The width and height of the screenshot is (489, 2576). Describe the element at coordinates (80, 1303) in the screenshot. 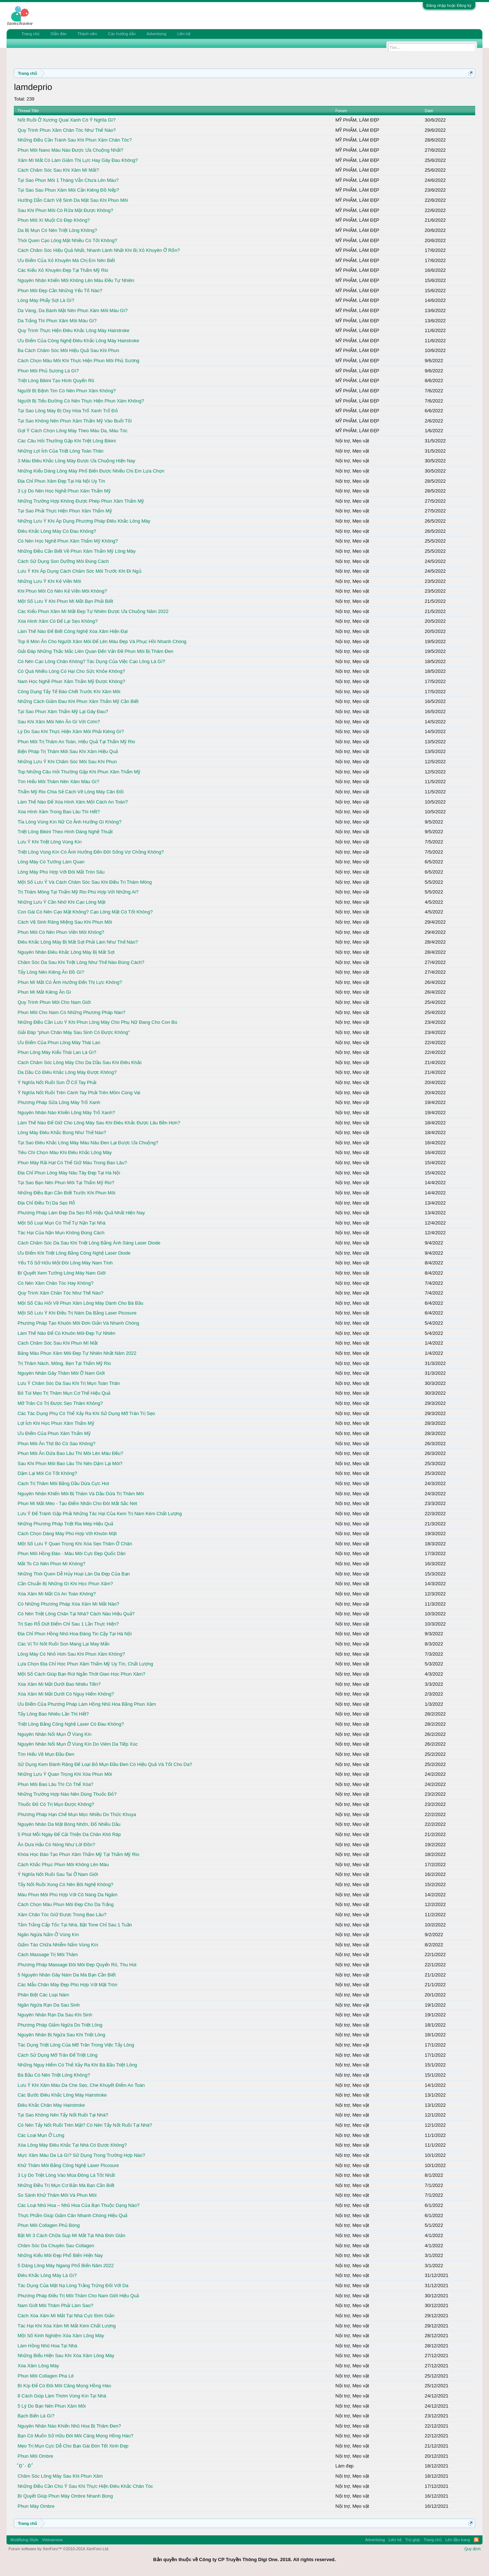

I see `Một Số Câu Hỏi Về Phun Xăm Lông Mày Dành Cho Bà Bầu` at that location.